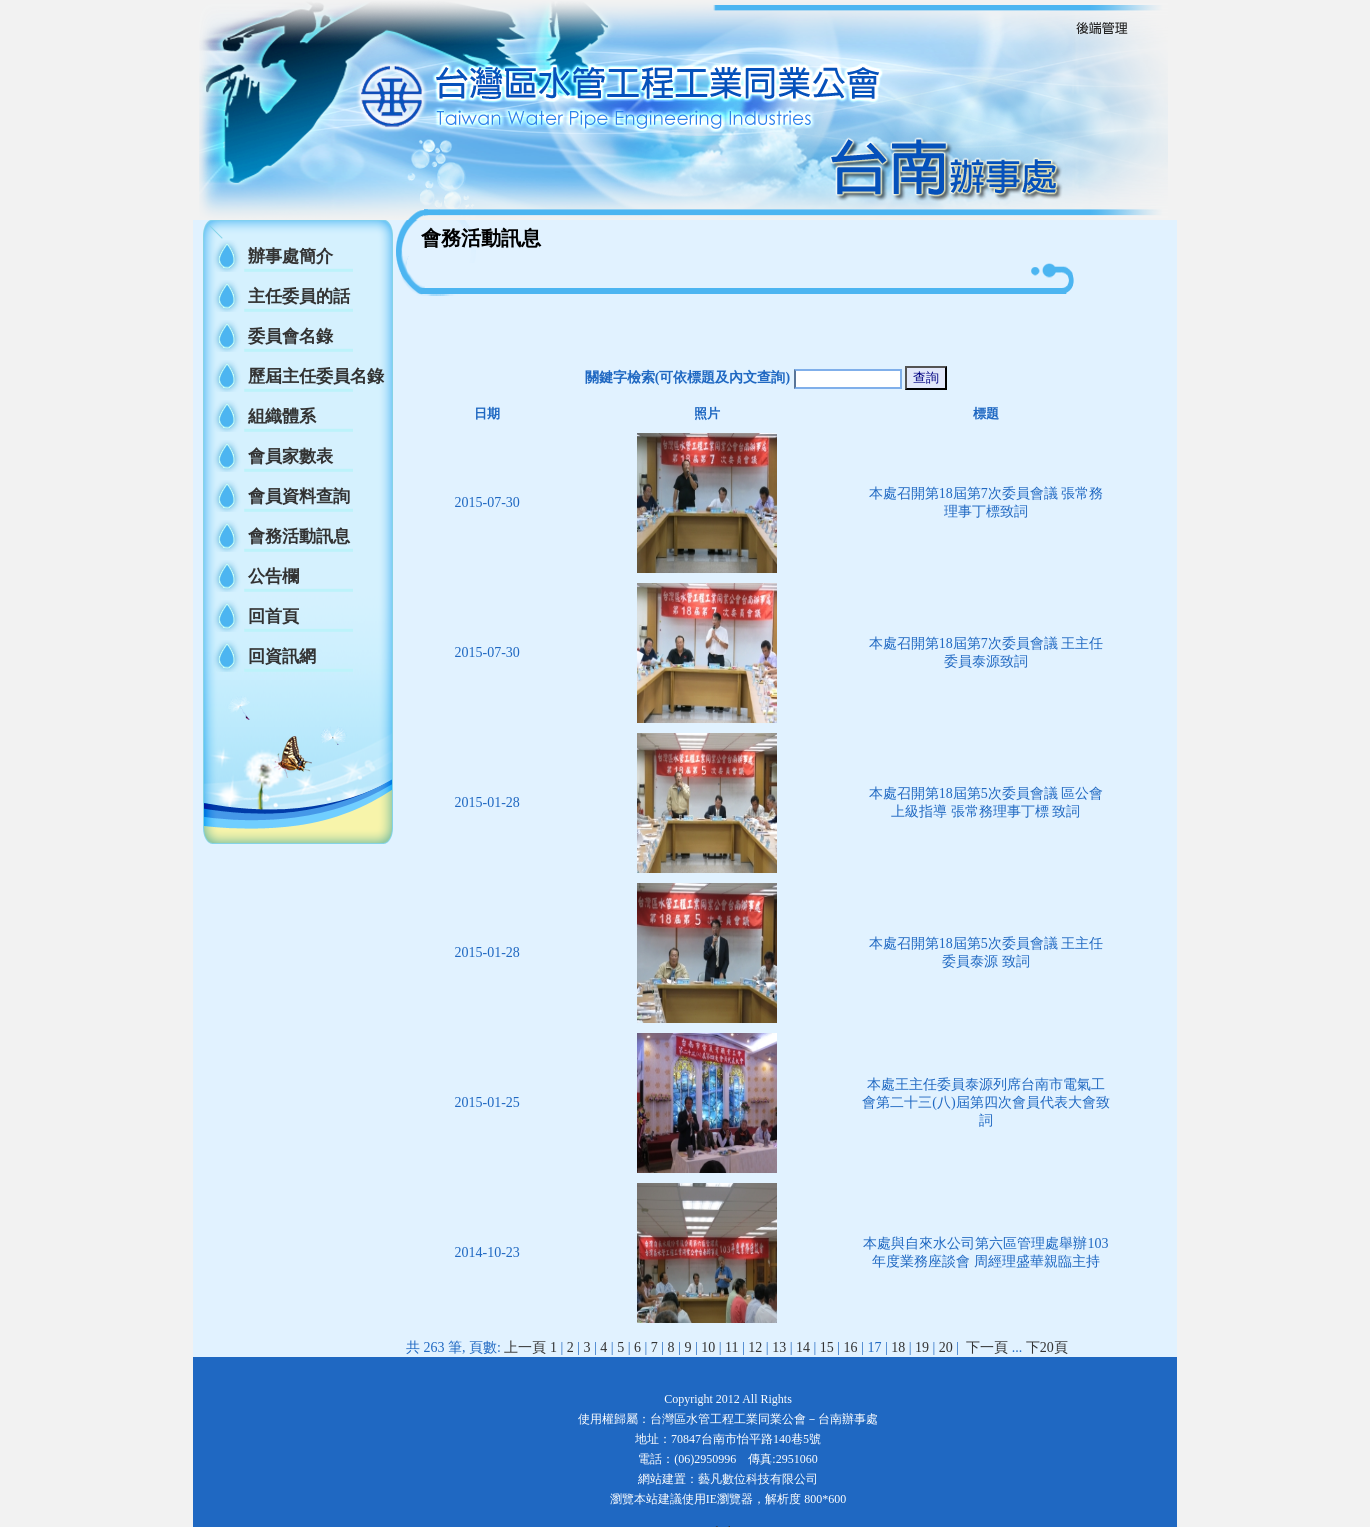 The height and width of the screenshot is (1527, 1370). Describe the element at coordinates (299, 496) in the screenshot. I see `會員資料查詢` at that location.